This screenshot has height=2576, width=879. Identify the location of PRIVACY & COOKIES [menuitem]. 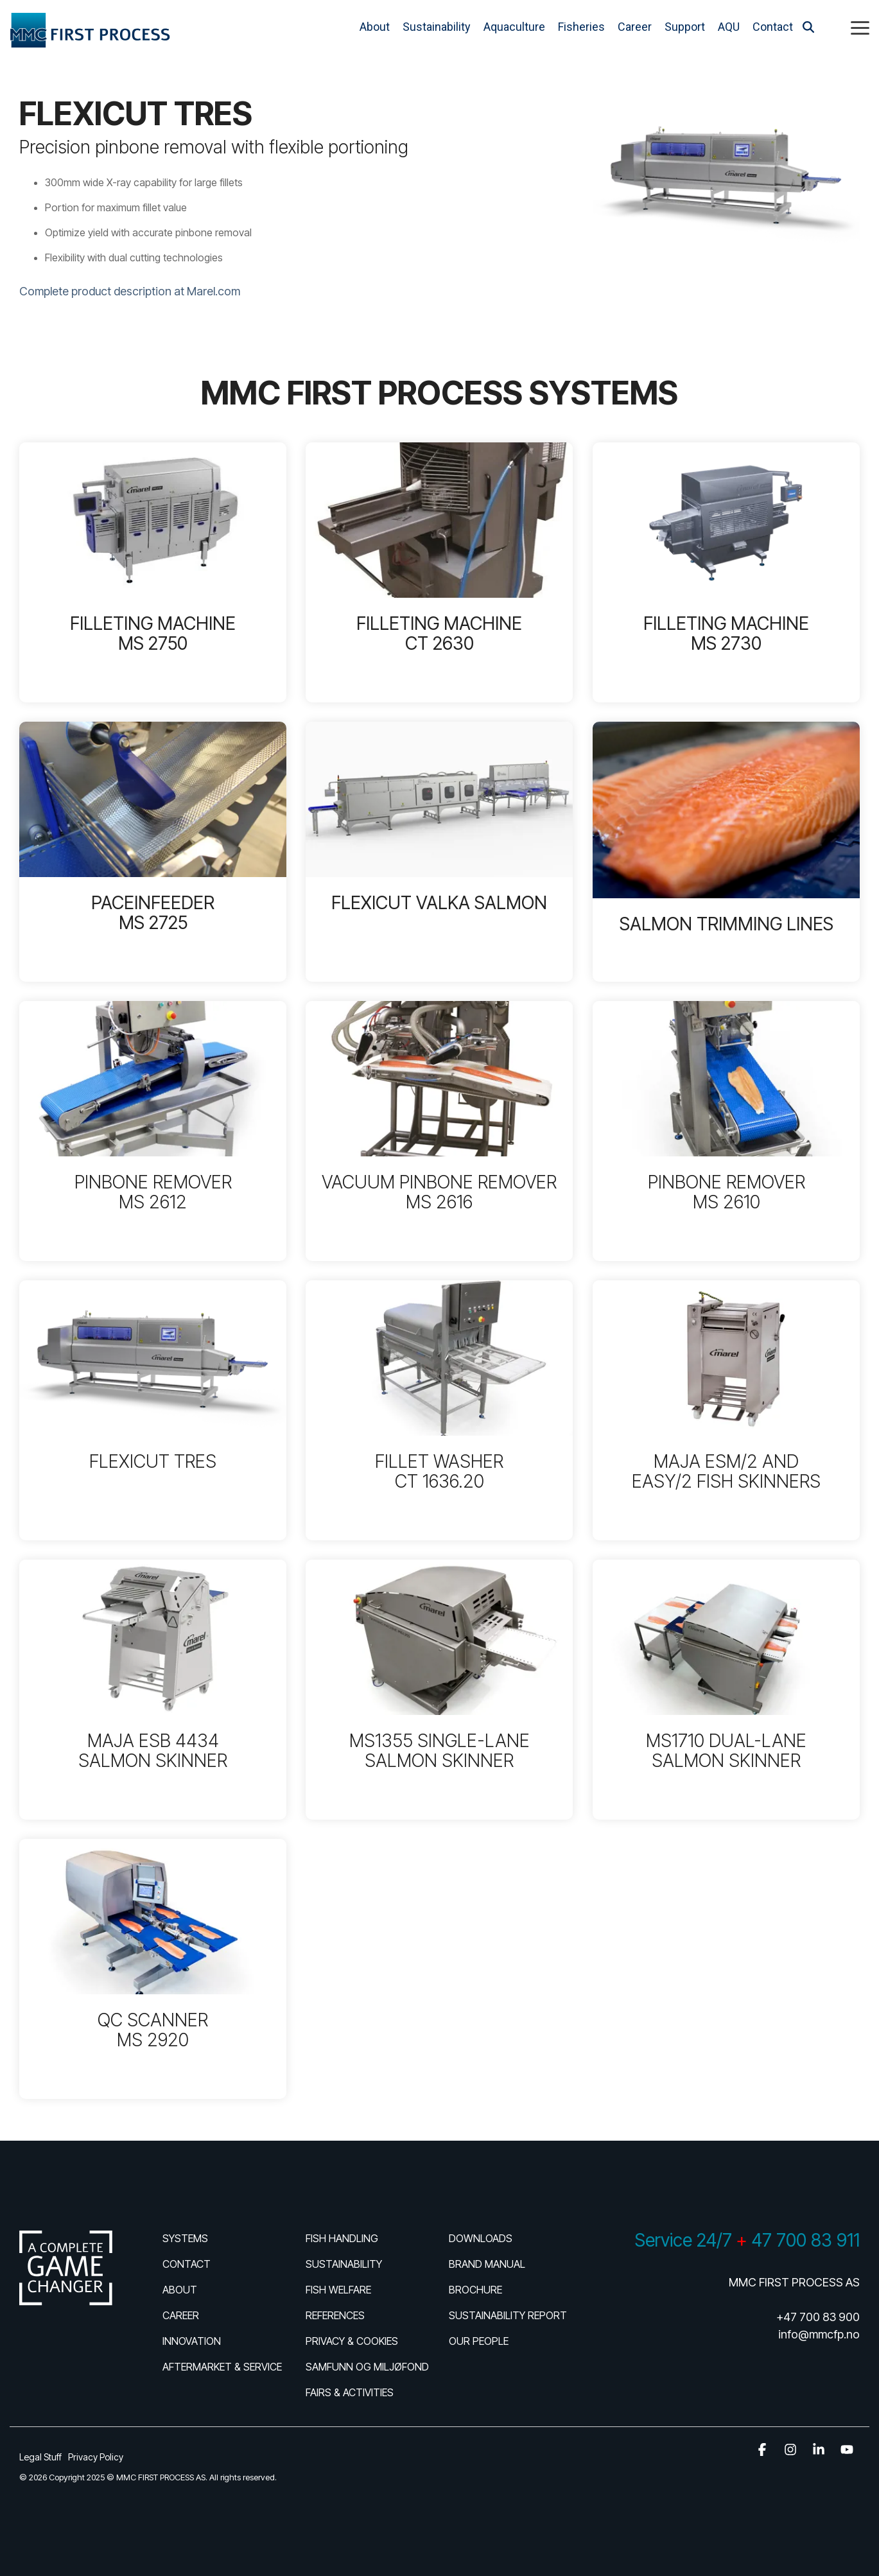
(352, 2341).